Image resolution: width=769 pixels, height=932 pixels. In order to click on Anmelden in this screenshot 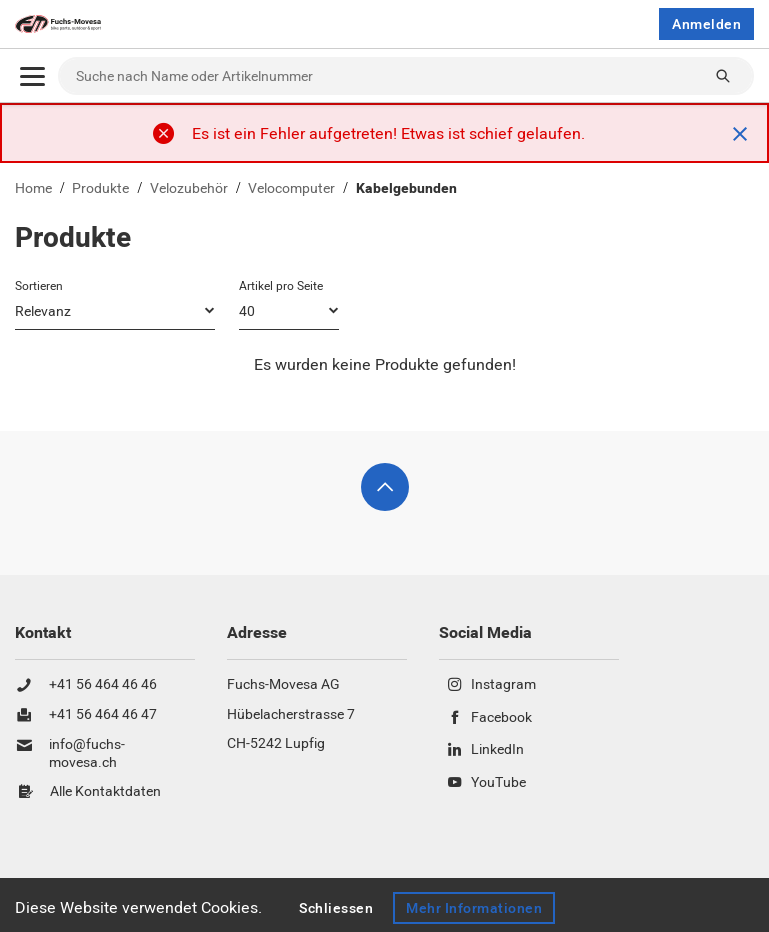, I will do `click(706, 24)`.